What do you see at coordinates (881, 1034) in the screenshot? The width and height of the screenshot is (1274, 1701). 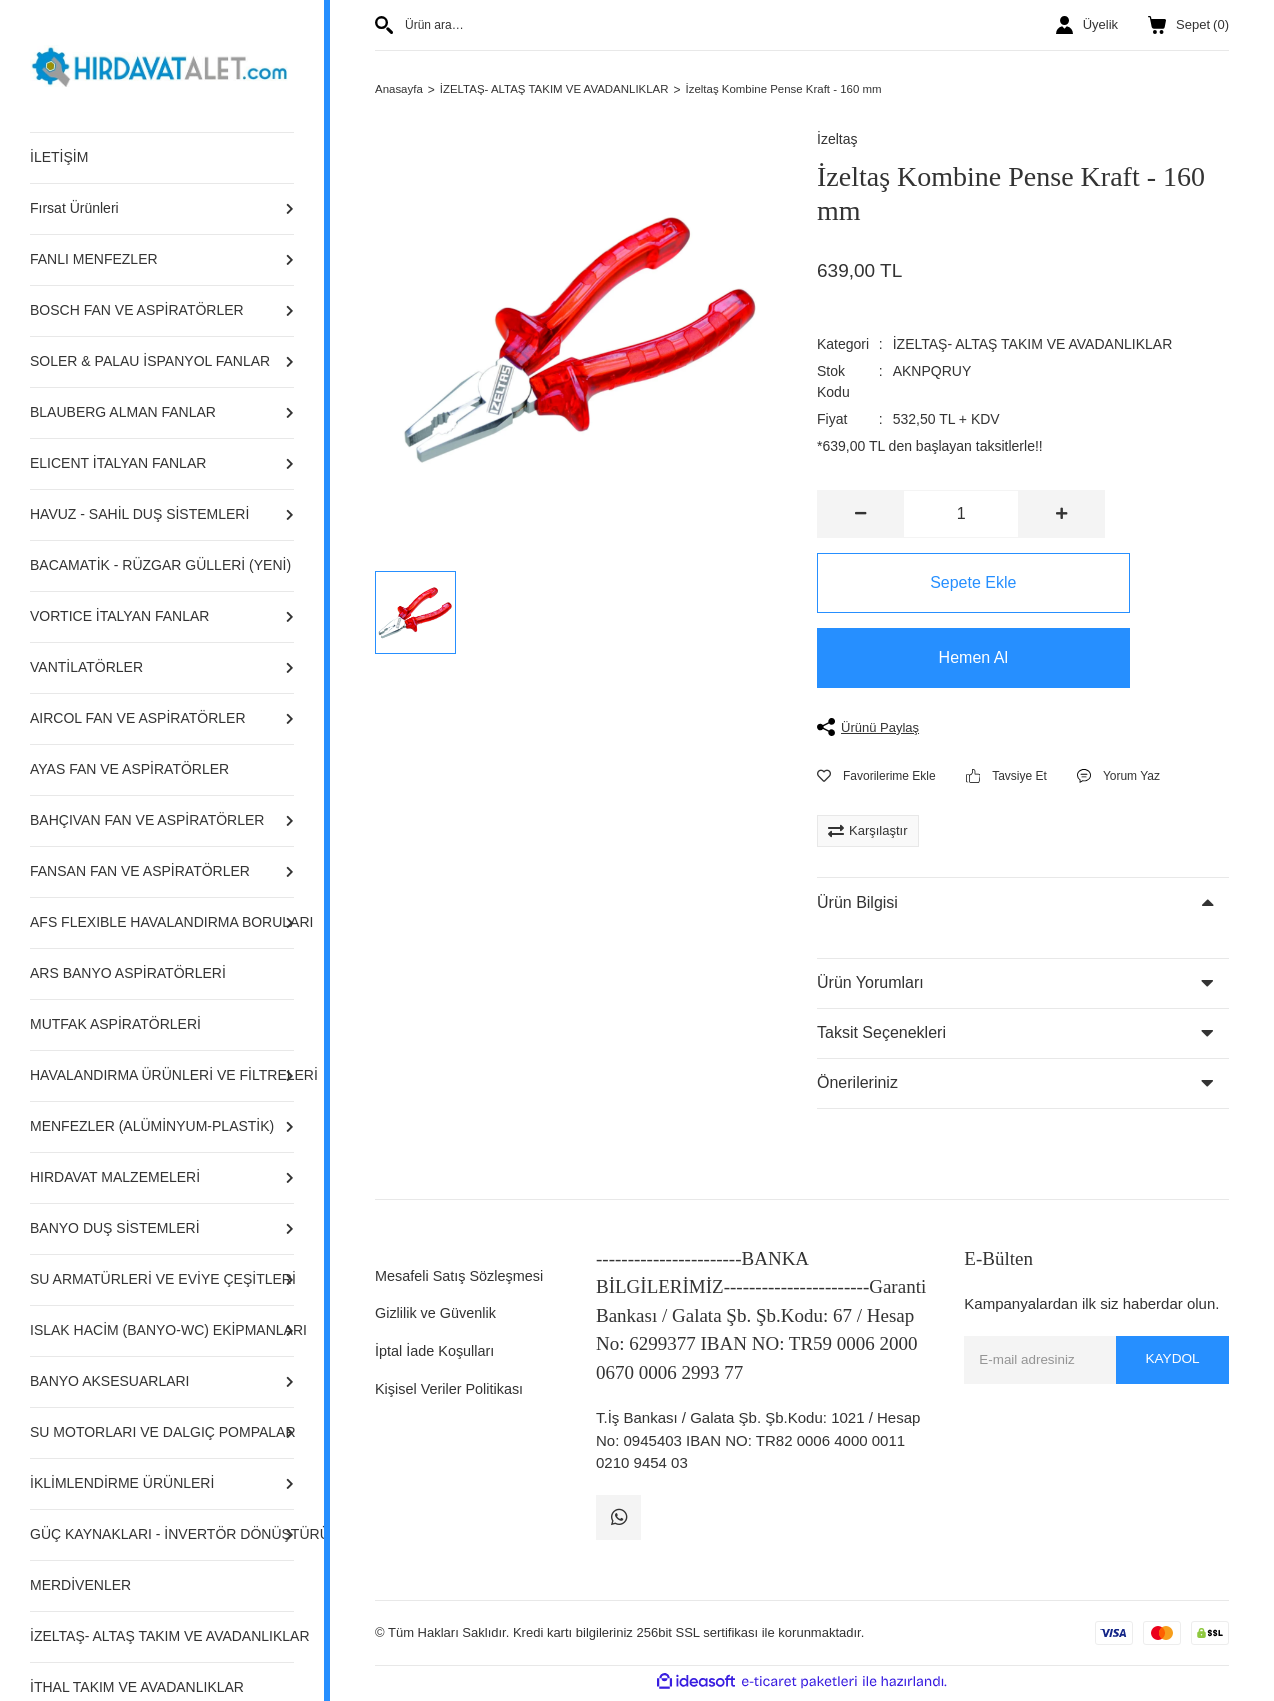 I see `Taksit Seçenekleri` at bounding box center [881, 1034].